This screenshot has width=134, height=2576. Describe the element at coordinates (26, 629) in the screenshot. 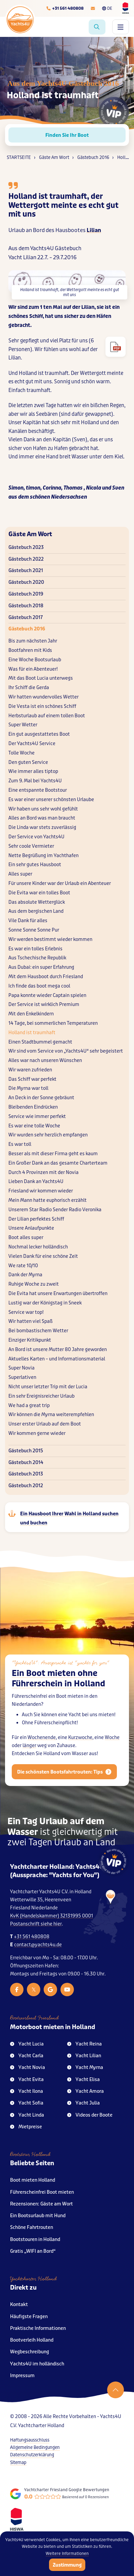

I see `Gästebuch 2016` at that location.